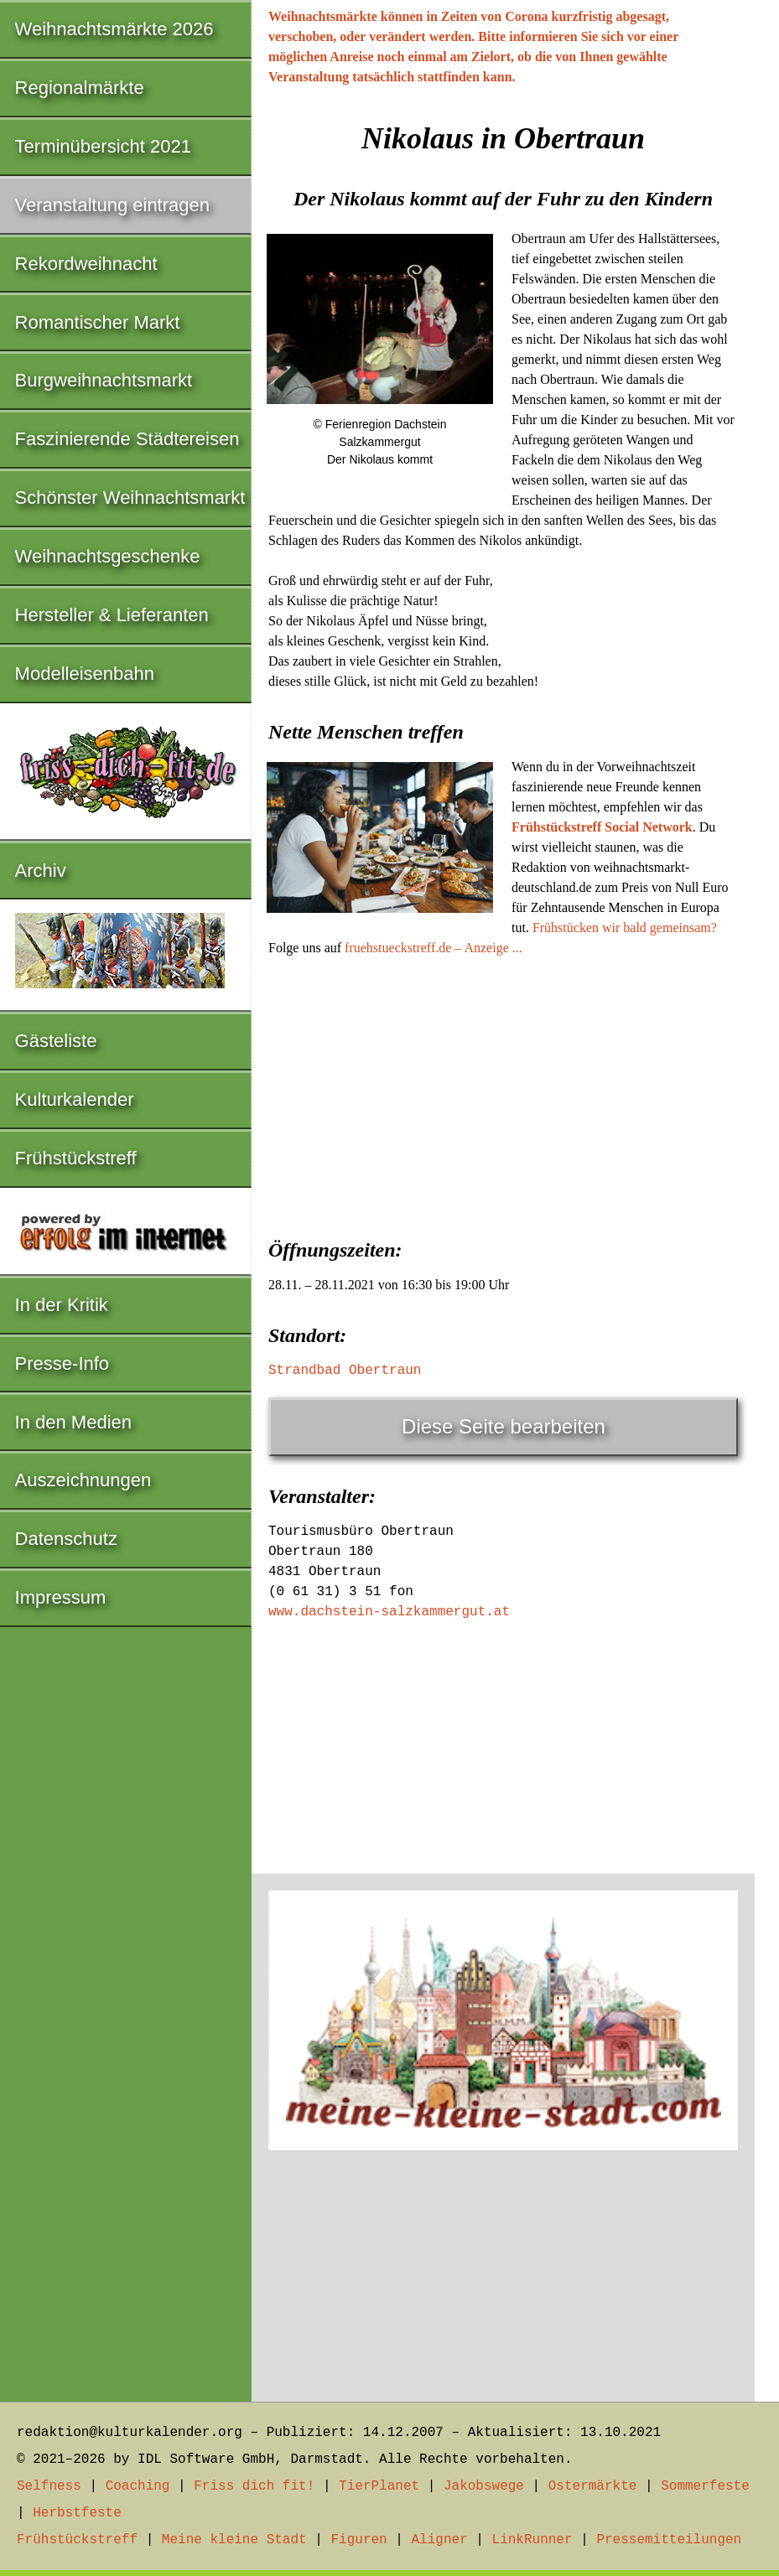  Describe the element at coordinates (40, 870) in the screenshot. I see `Archiv` at that location.